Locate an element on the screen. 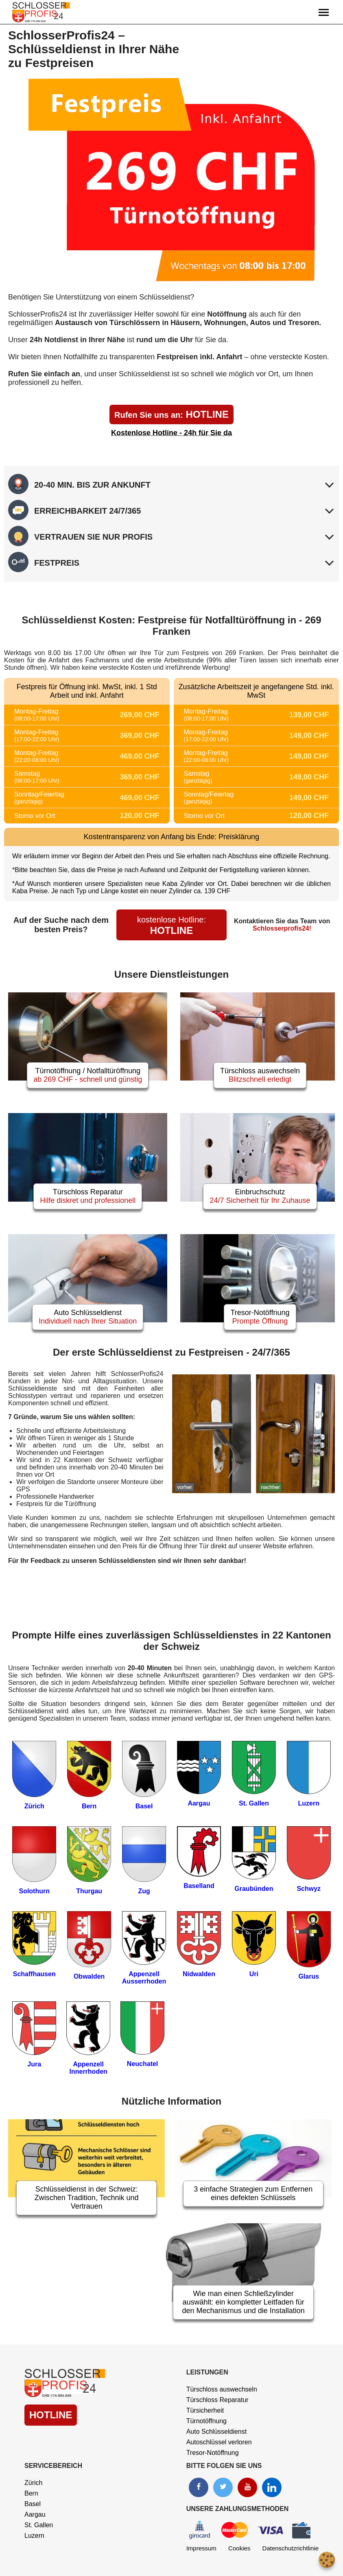 Image resolution: width=343 pixels, height=2576 pixels. Luzern is located at coordinates (34, 2535).